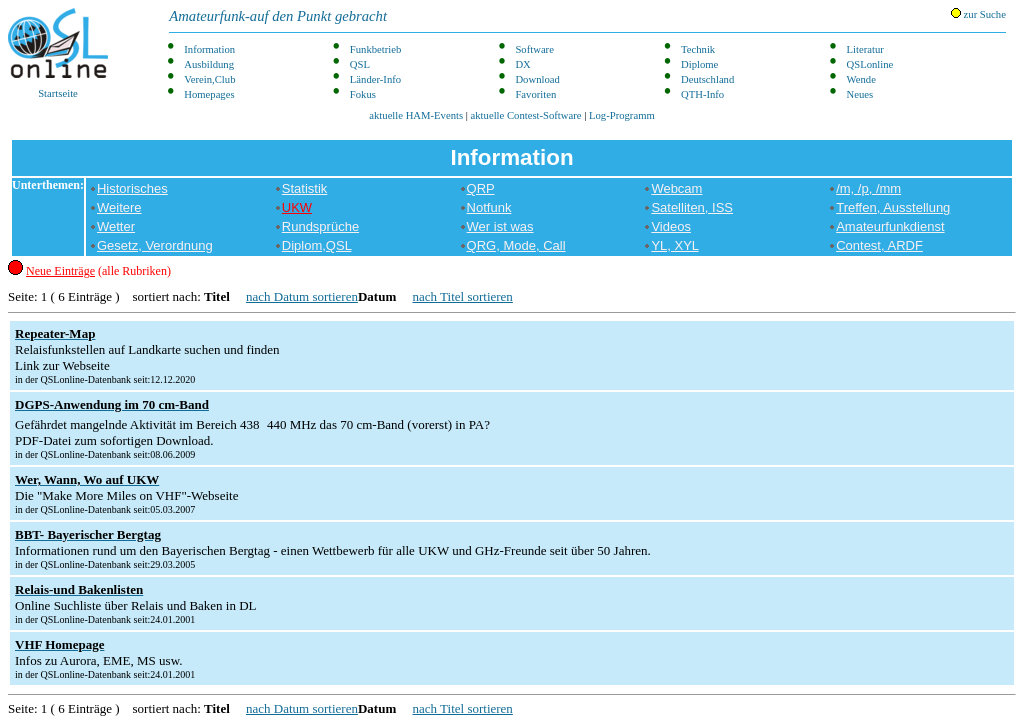 Image resolution: width=1024 pixels, height=725 pixels. I want to click on Funkbetrieb, so click(376, 49).